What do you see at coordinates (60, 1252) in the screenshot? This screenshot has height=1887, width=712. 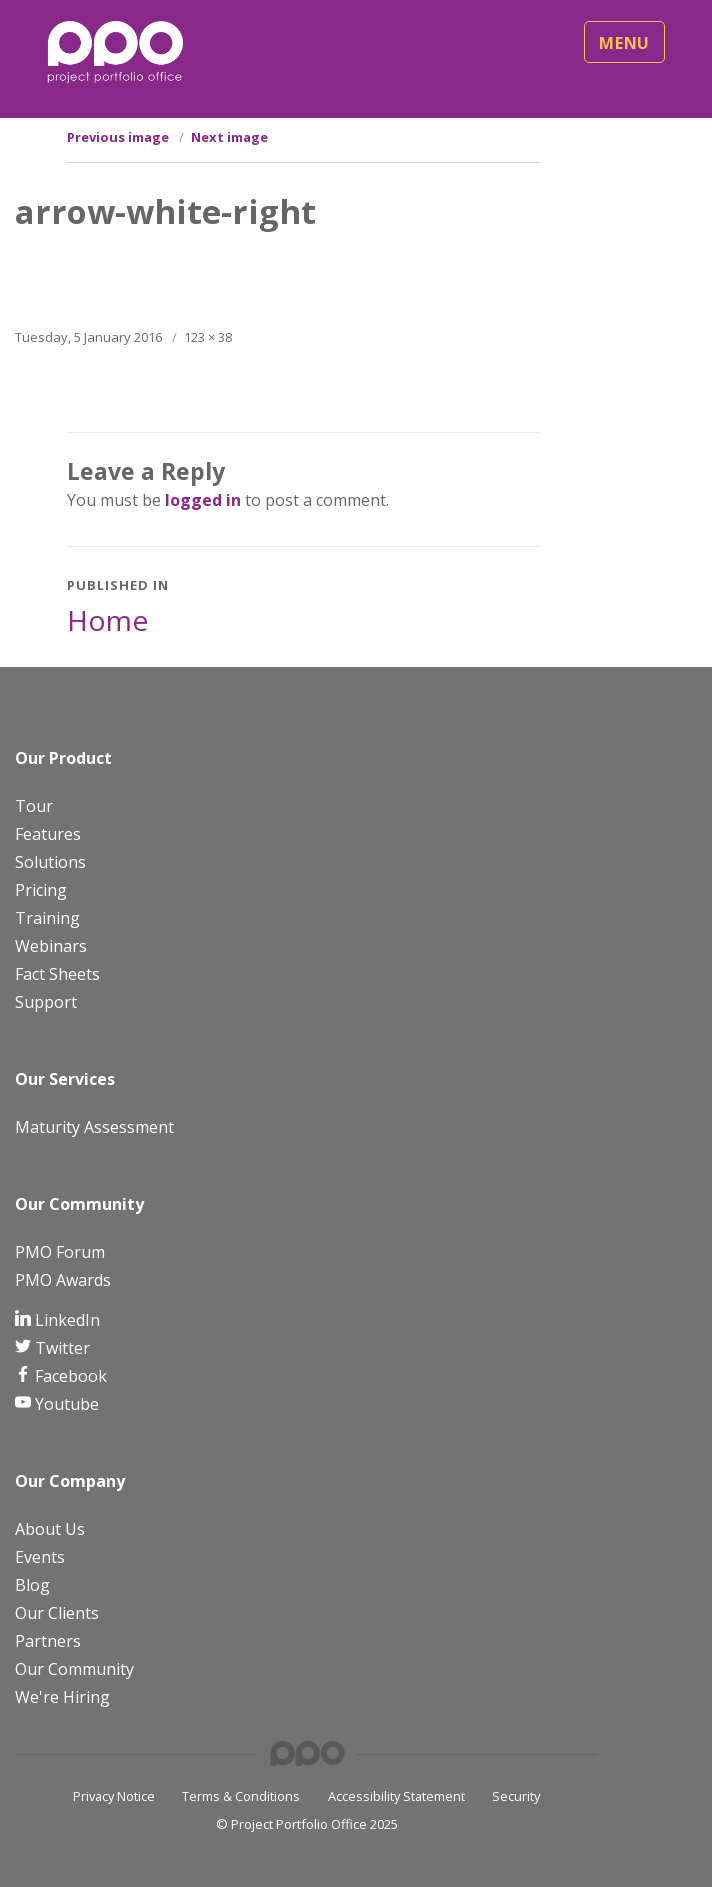 I see `PMO Forum` at bounding box center [60, 1252].